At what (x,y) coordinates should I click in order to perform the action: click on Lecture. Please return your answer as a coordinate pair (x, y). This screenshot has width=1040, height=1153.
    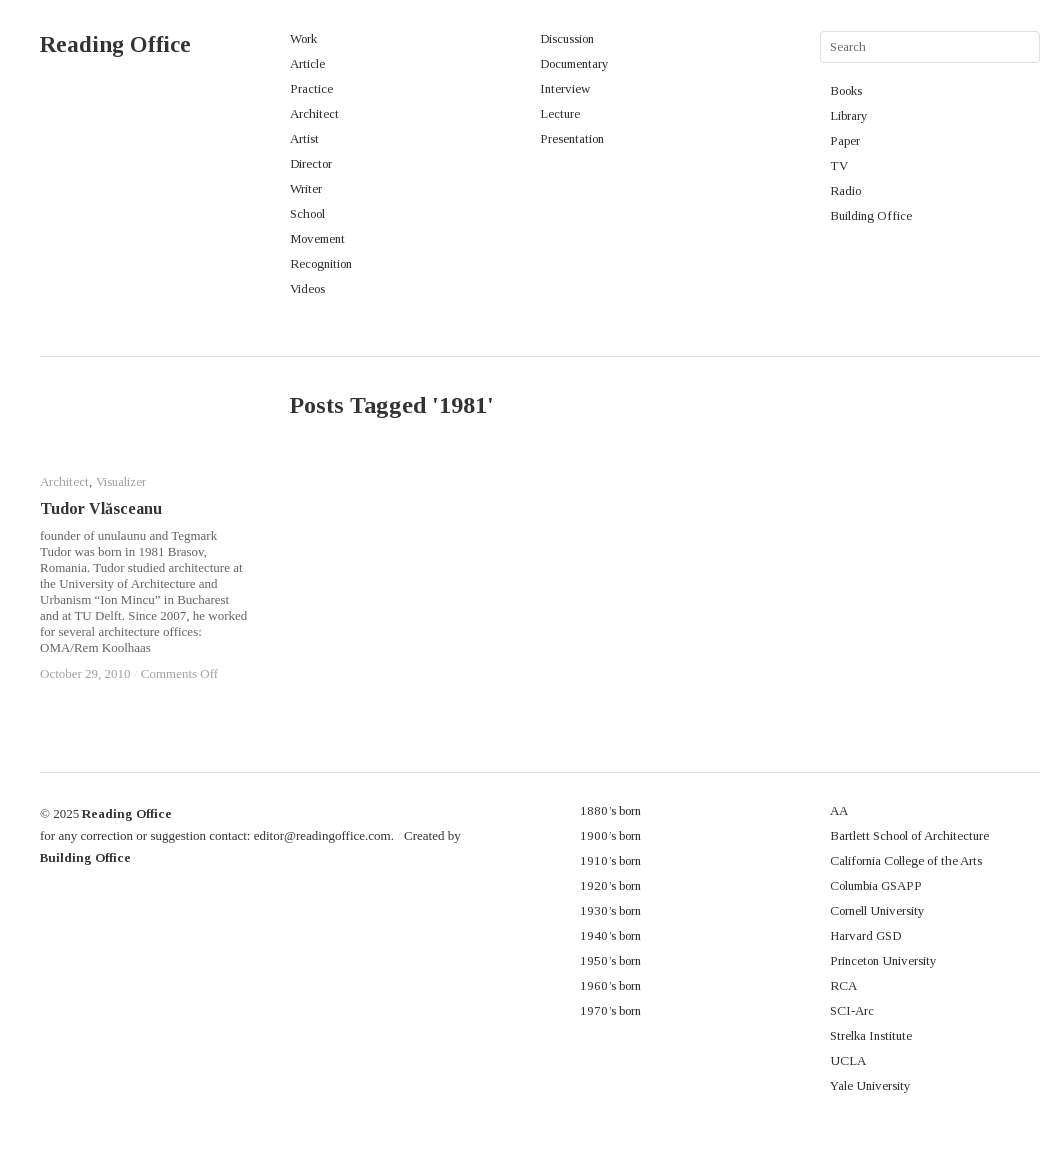
    Looking at the image, I should click on (560, 113).